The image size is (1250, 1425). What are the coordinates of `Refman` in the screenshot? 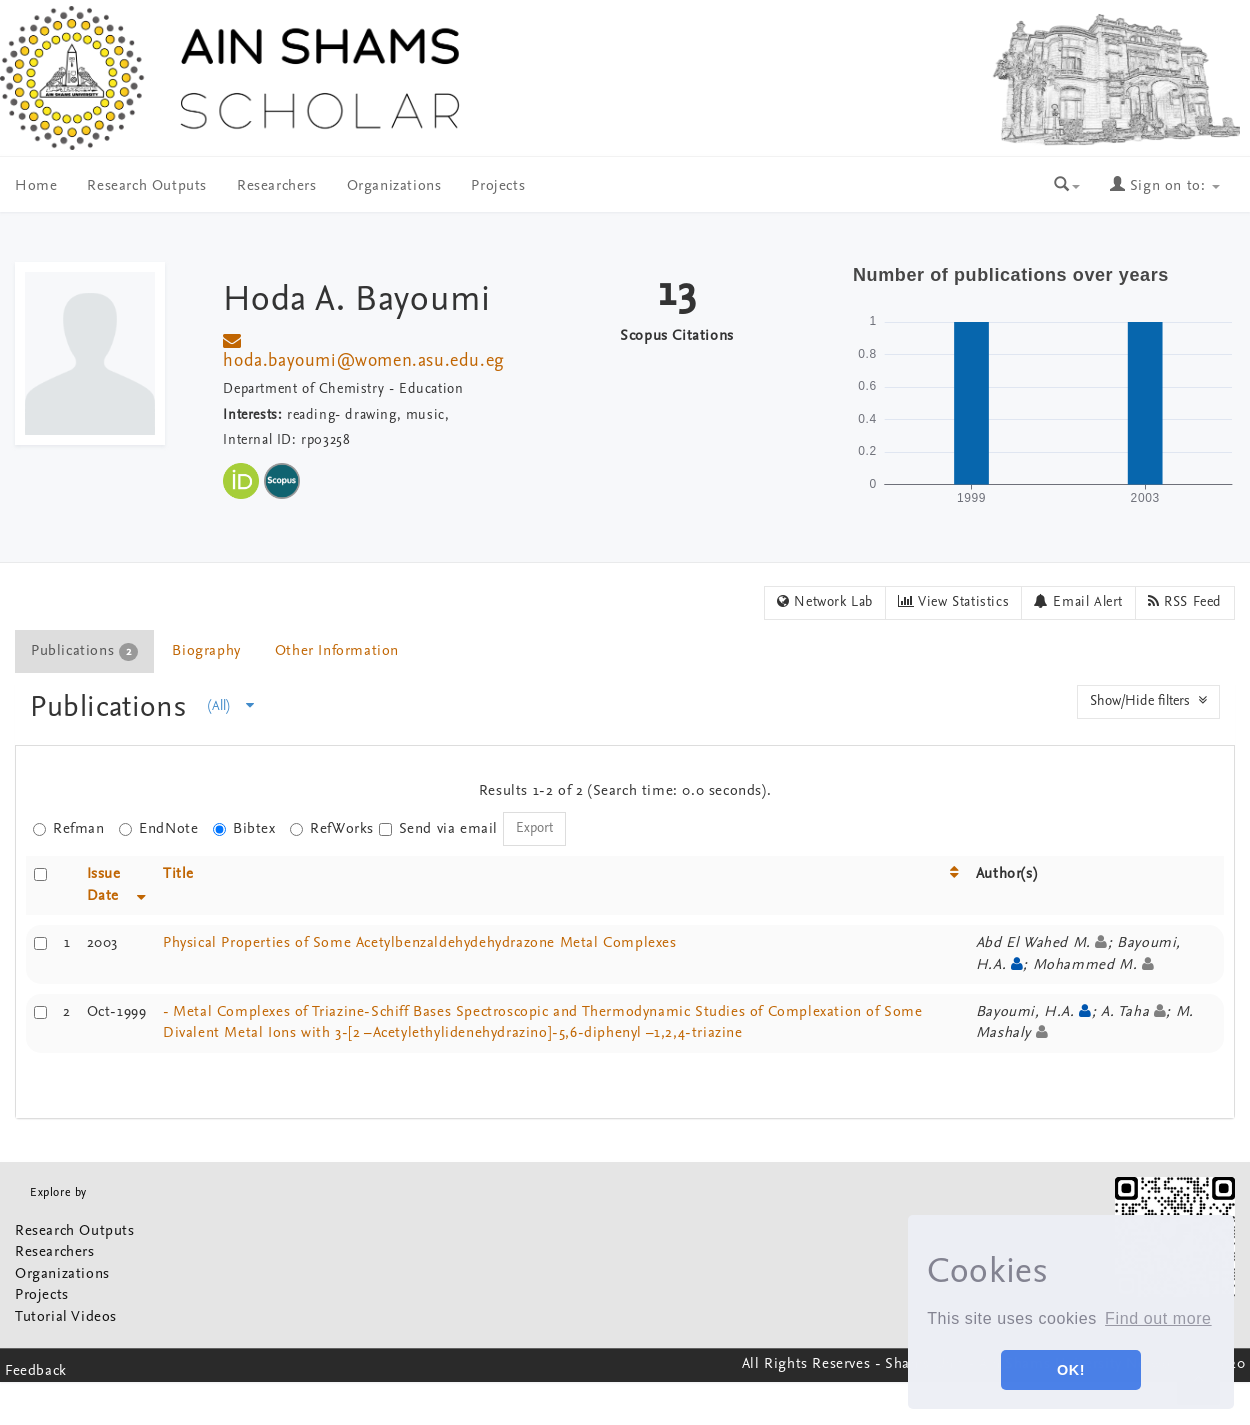 It's located at (69, 829).